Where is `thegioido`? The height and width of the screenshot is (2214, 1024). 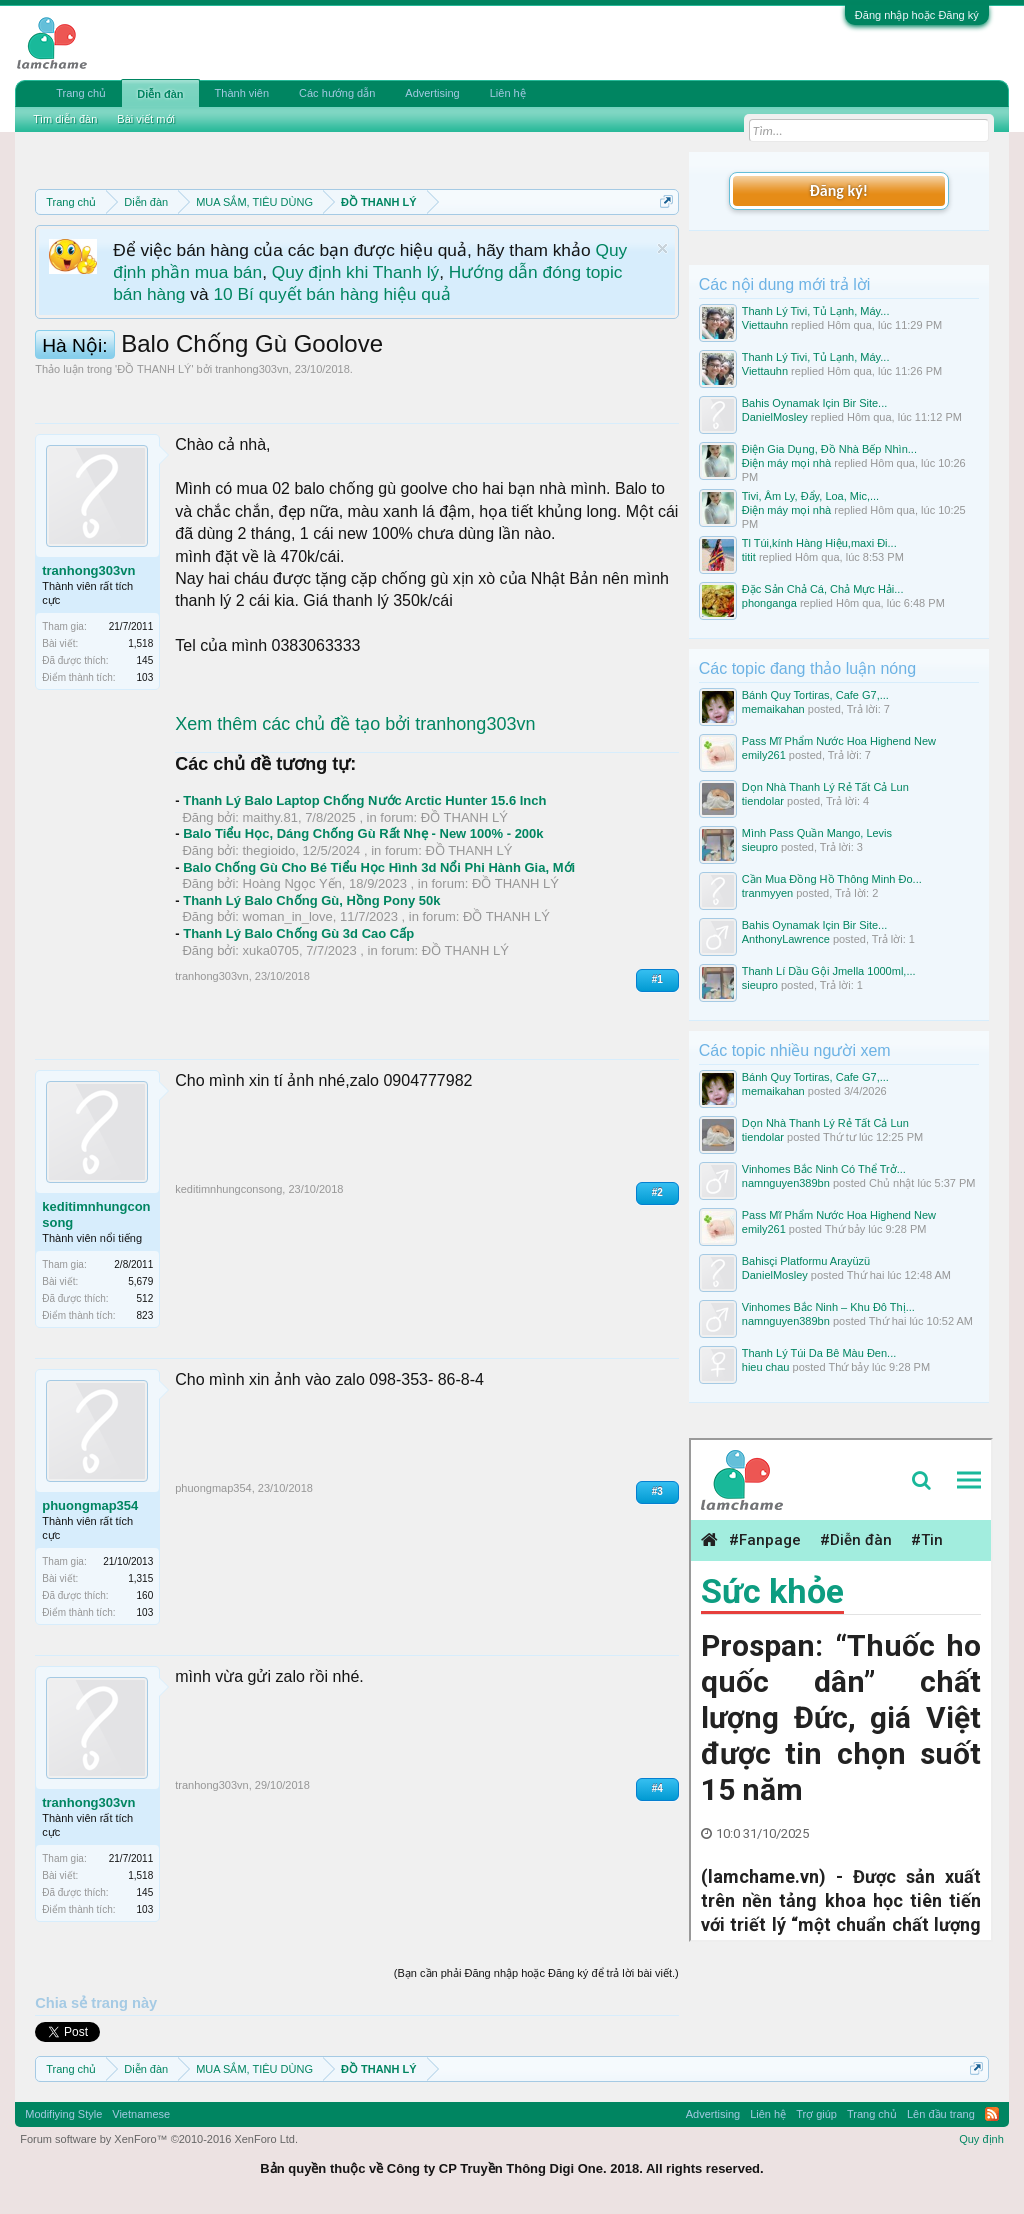
thegioido is located at coordinates (269, 850).